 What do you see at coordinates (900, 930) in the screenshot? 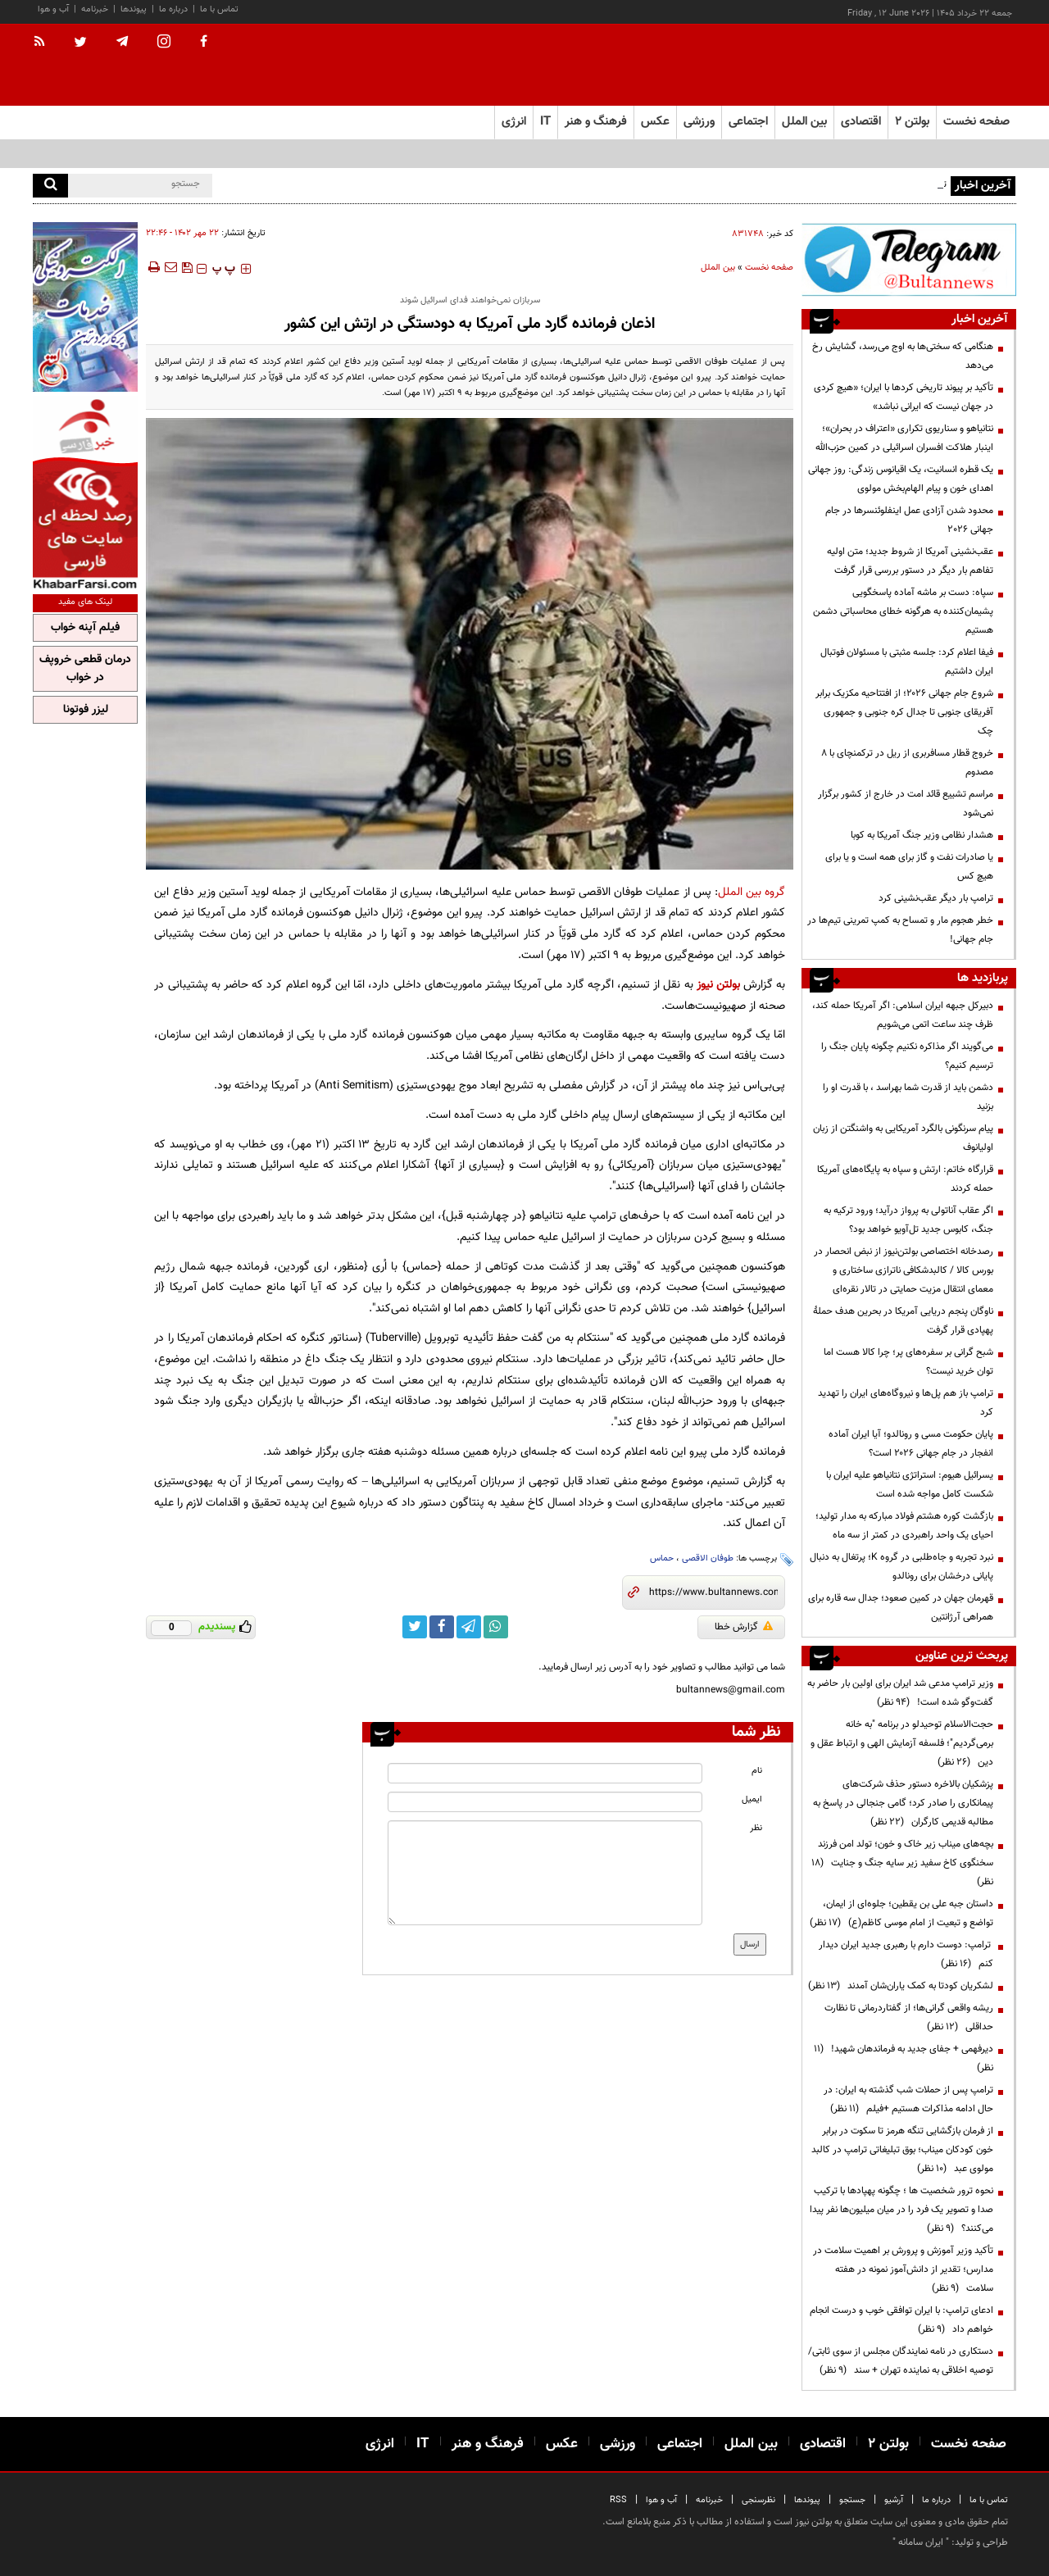
I see `خطر هجوم مار و تمساح به کمپ تمرینی تیم‌ها در جام جهانی!` at bounding box center [900, 930].